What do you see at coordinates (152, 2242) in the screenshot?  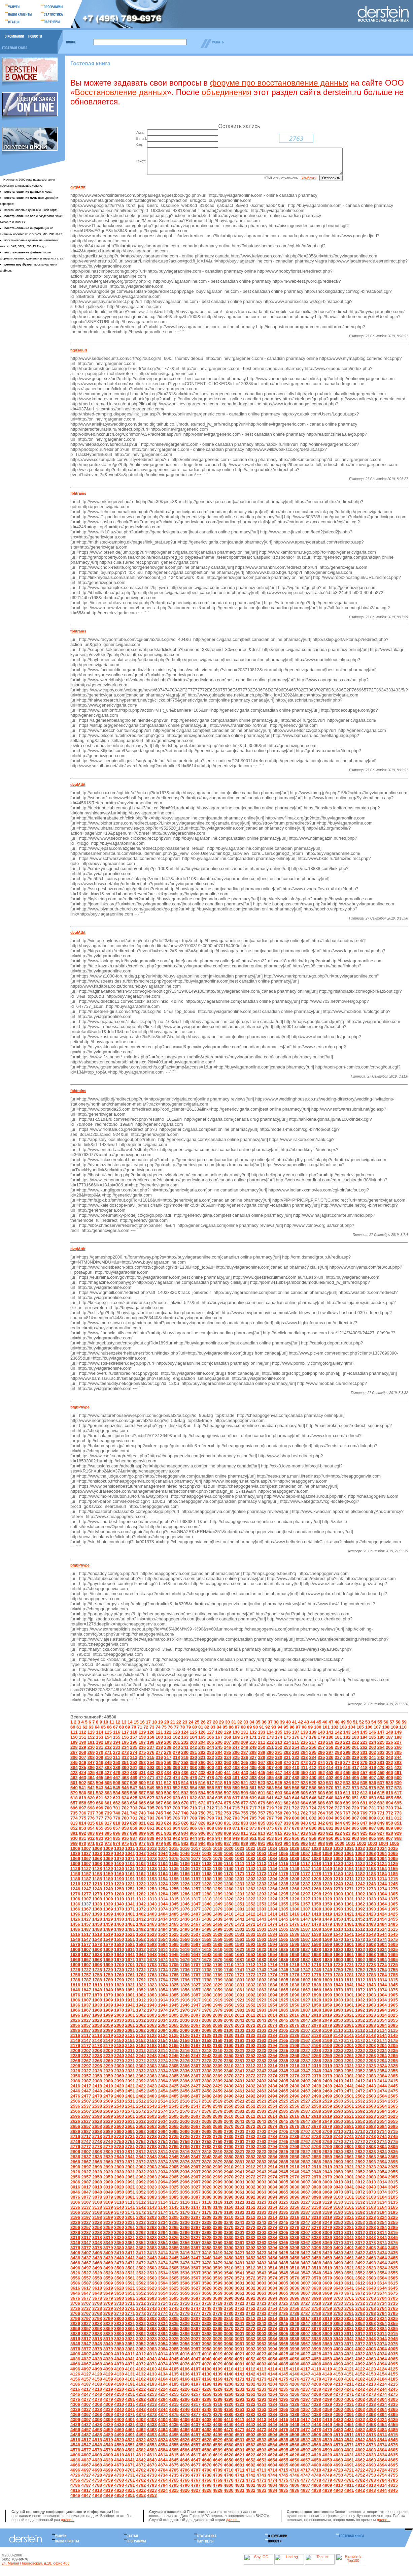 I see `3323` at bounding box center [152, 2242].